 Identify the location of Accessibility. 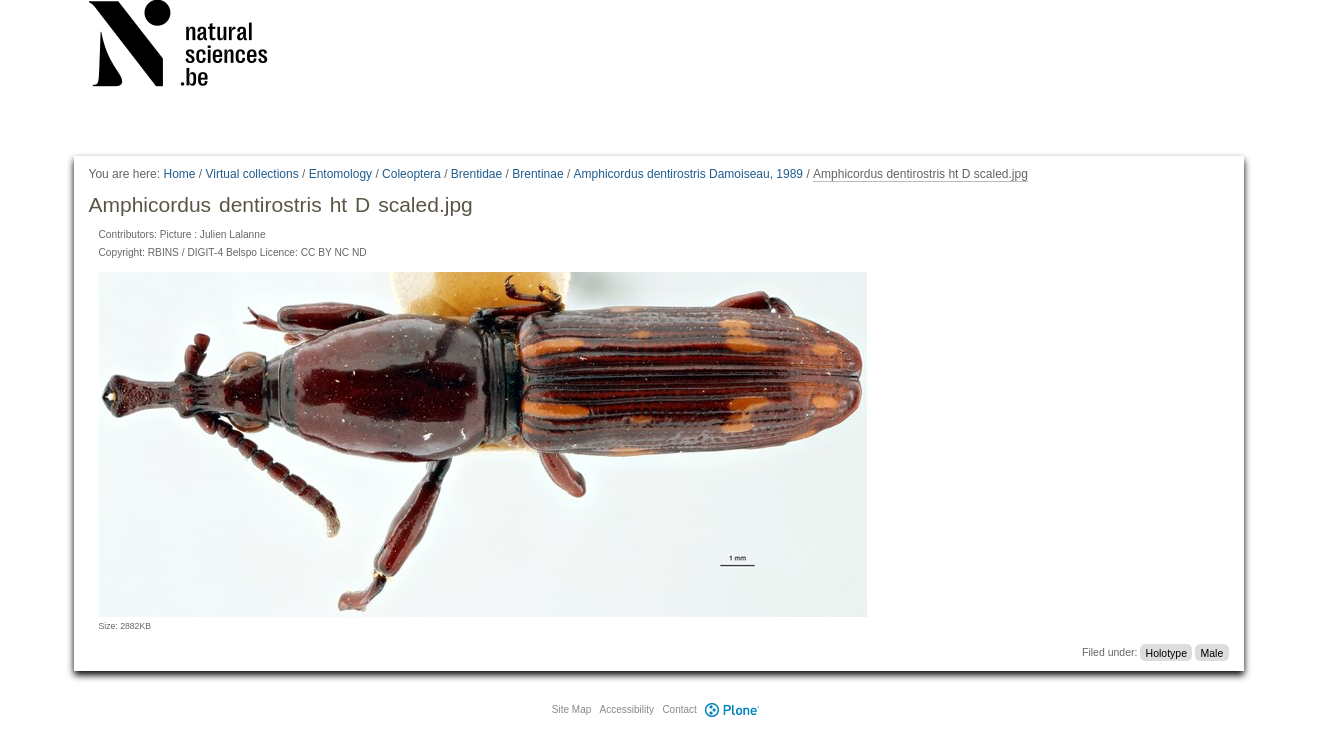
(627, 709).